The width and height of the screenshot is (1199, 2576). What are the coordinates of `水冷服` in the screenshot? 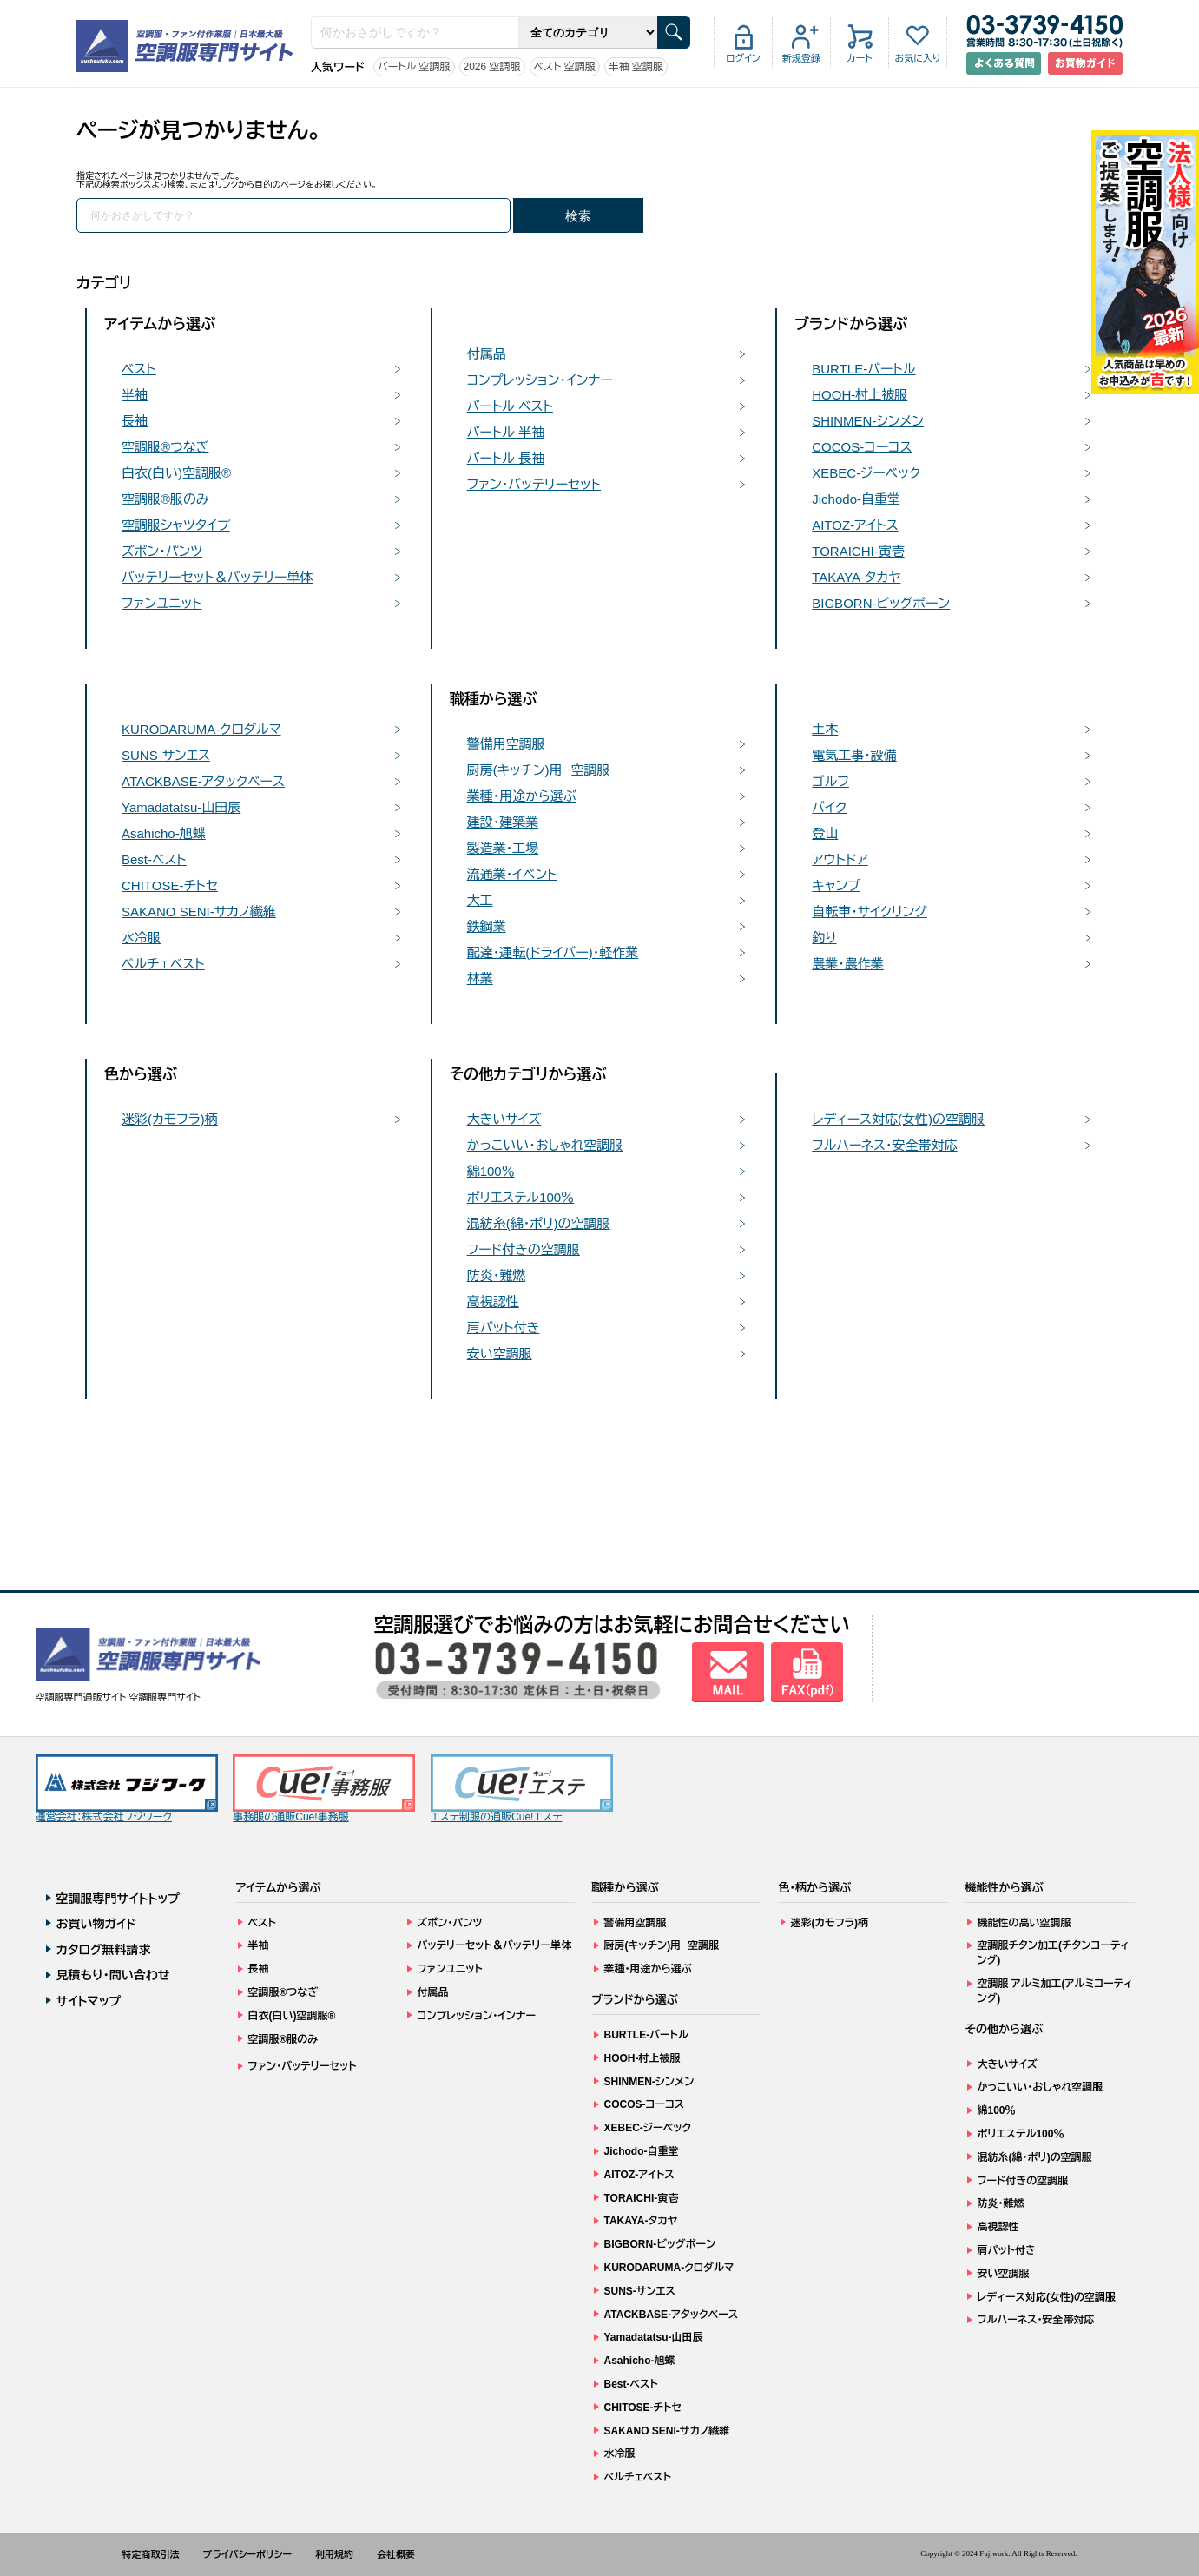 It's located at (141, 937).